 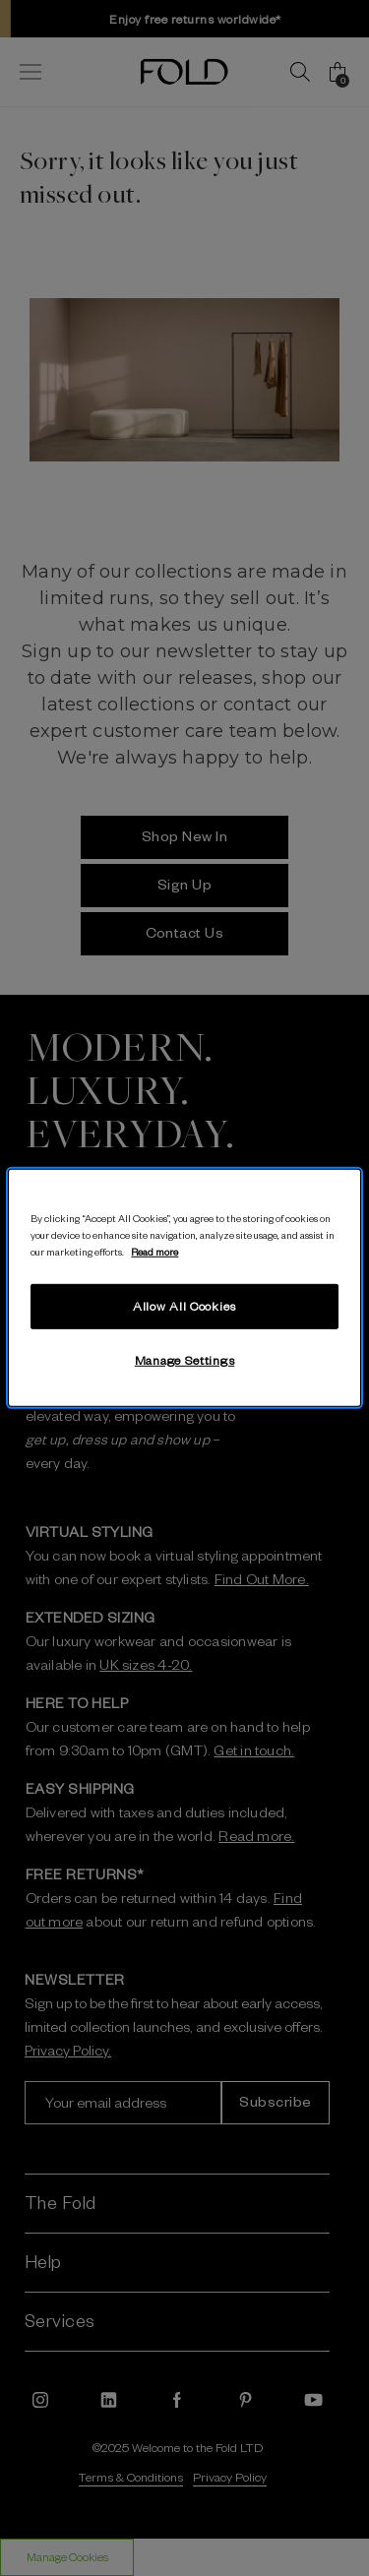 What do you see at coordinates (184, 1306) in the screenshot?
I see `Allow All Cookies` at bounding box center [184, 1306].